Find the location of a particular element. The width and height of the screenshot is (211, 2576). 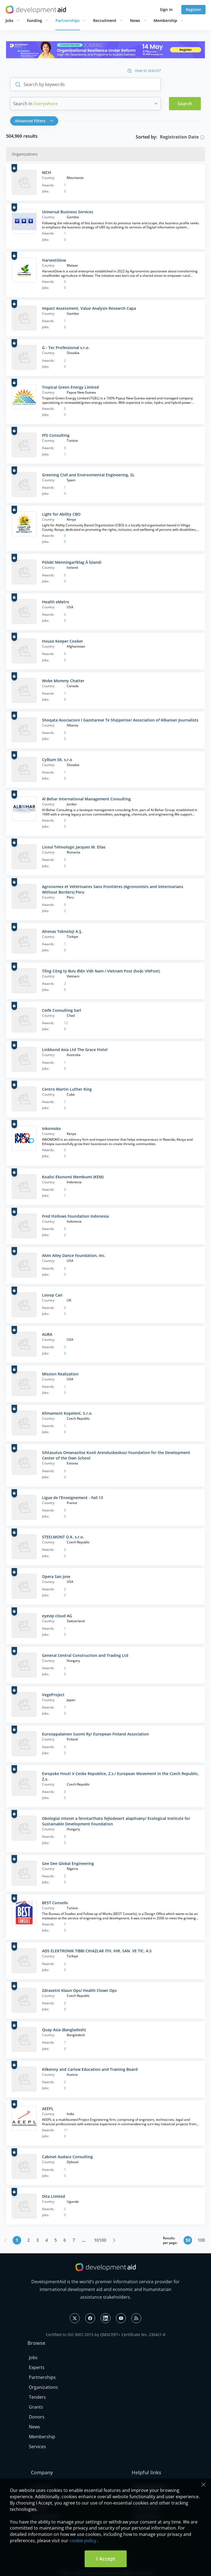

Experts is located at coordinates (37, 2367).